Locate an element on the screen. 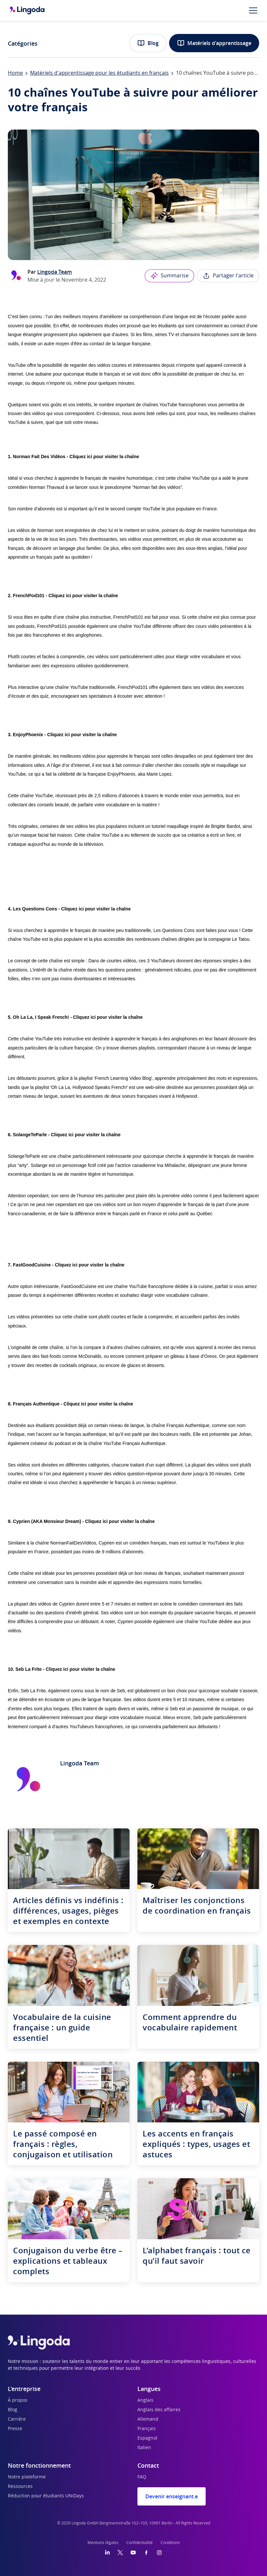  [YouTube] is located at coordinates (133, 2552).